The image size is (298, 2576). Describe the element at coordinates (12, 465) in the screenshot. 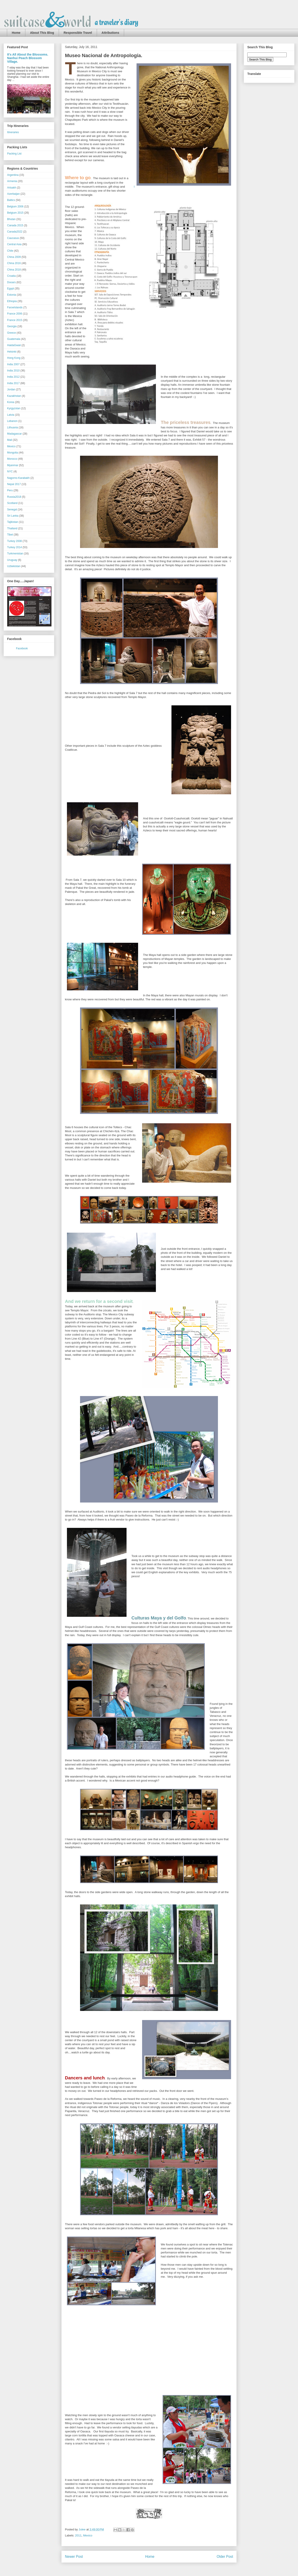

I see `Myanmar` at that location.